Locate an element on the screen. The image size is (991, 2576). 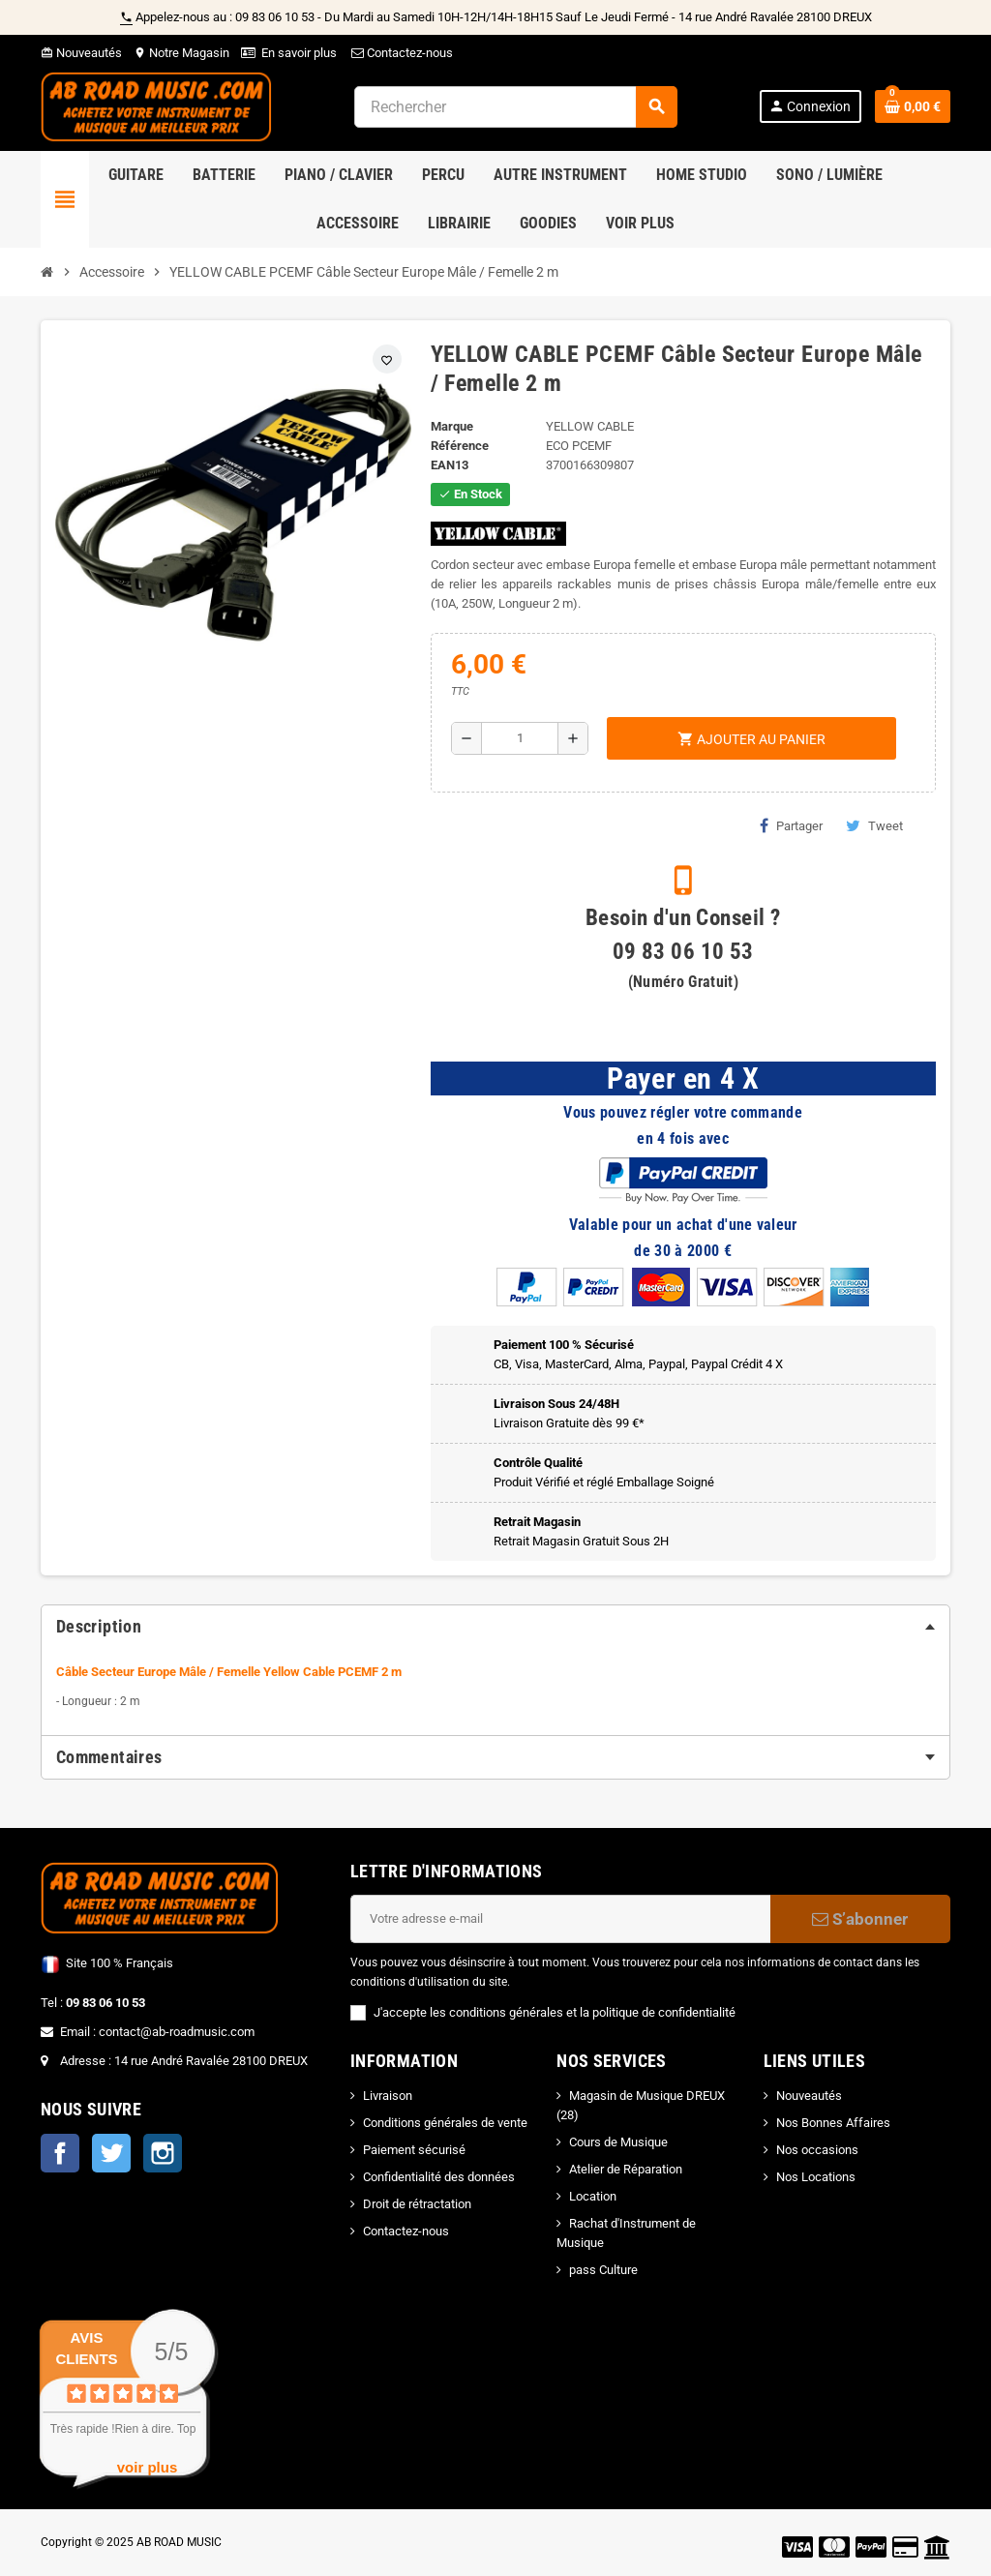
Location is located at coordinates (592, 2196).